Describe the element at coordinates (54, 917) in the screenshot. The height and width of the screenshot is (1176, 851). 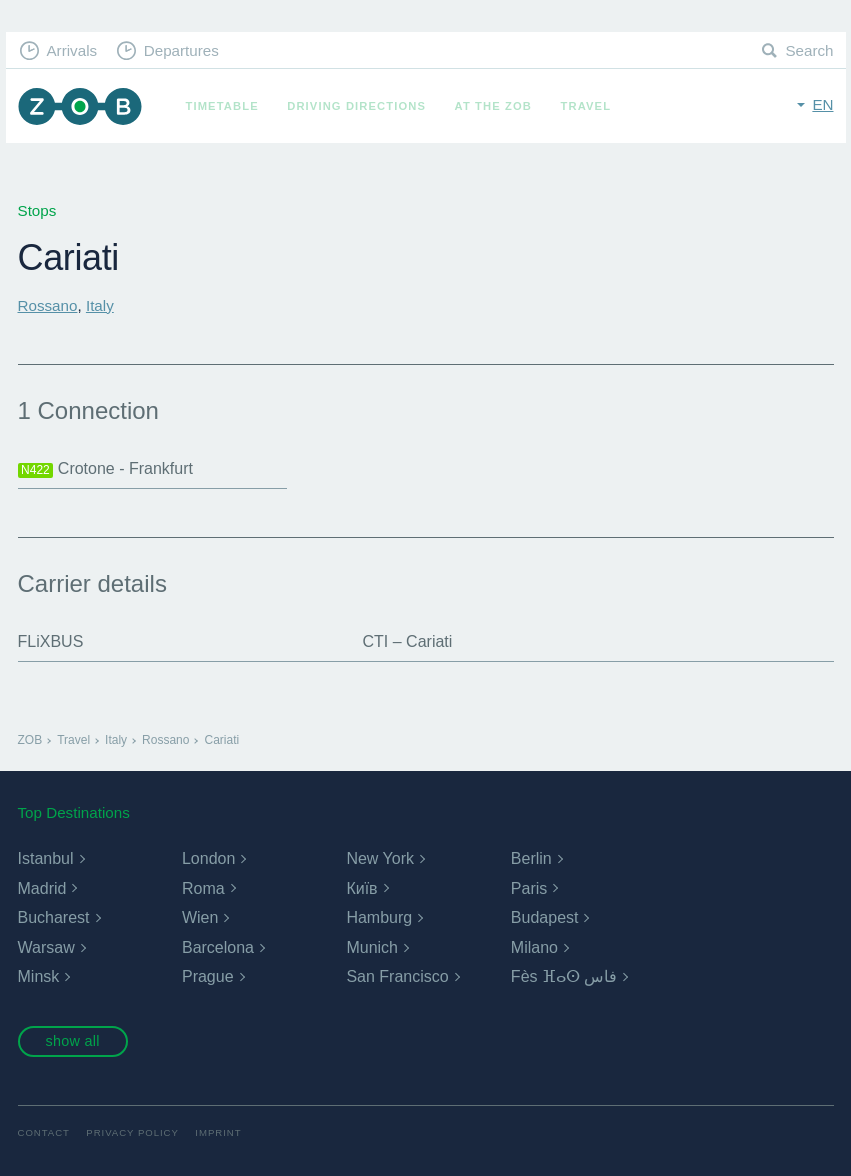
I see `Bucharest` at that location.